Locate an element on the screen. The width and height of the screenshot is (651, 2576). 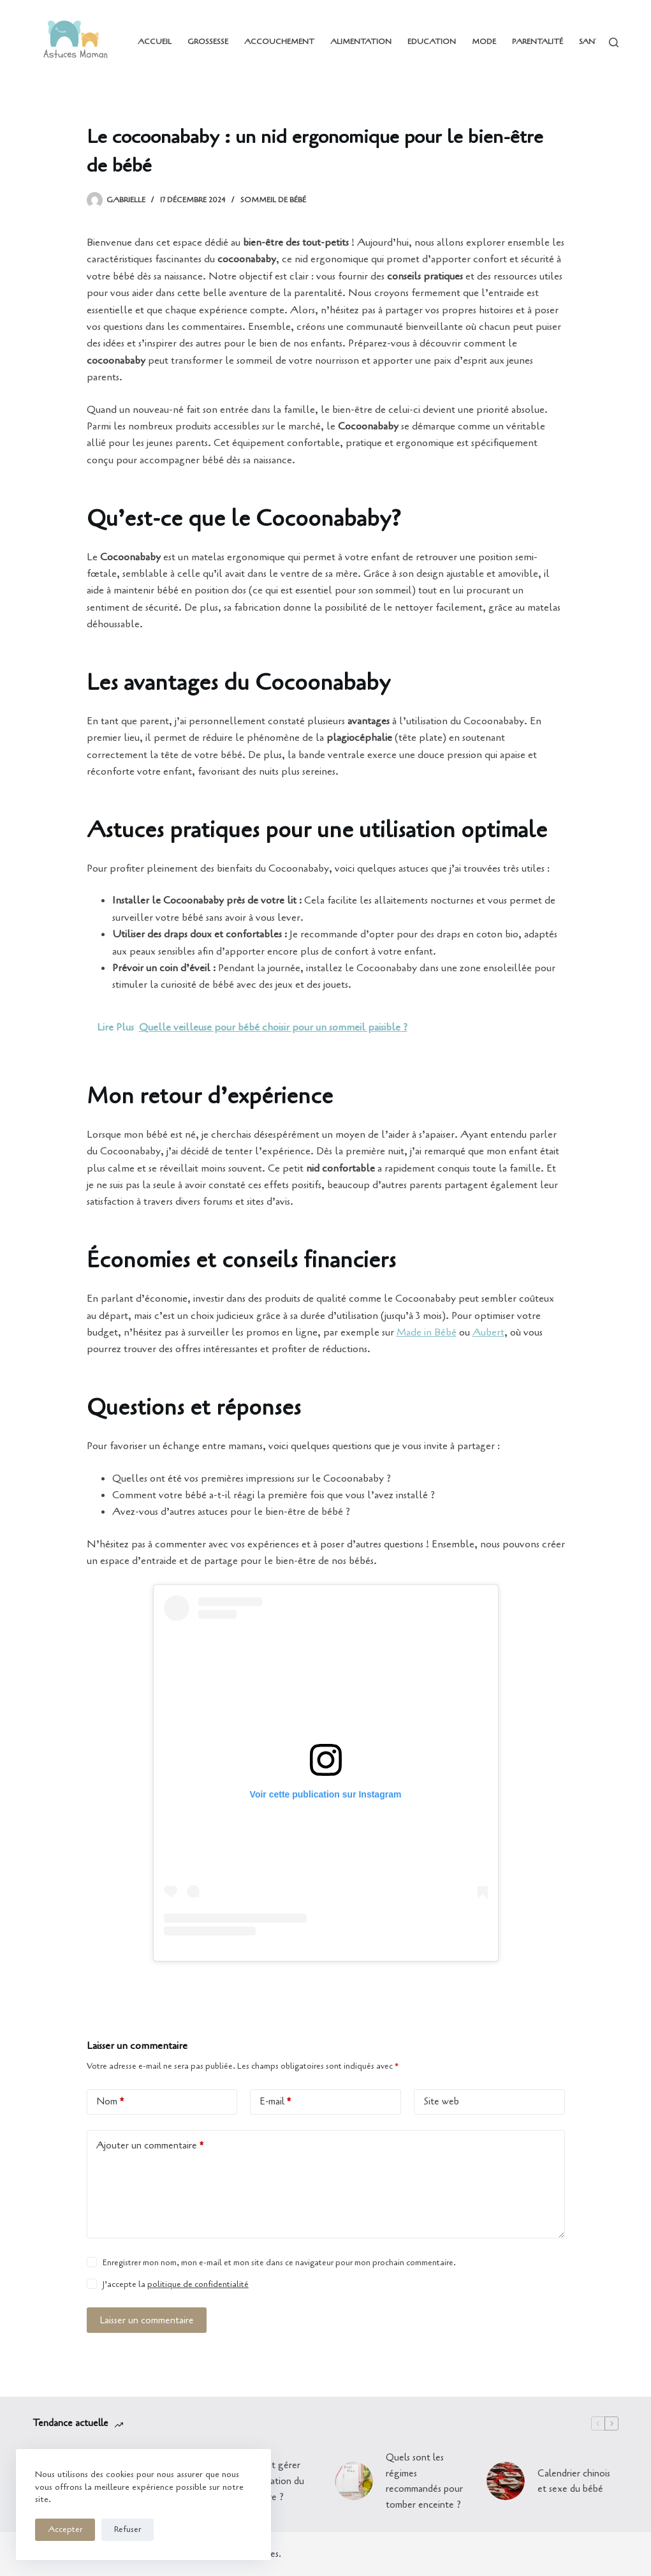
Alimentation is located at coordinates (360, 41).